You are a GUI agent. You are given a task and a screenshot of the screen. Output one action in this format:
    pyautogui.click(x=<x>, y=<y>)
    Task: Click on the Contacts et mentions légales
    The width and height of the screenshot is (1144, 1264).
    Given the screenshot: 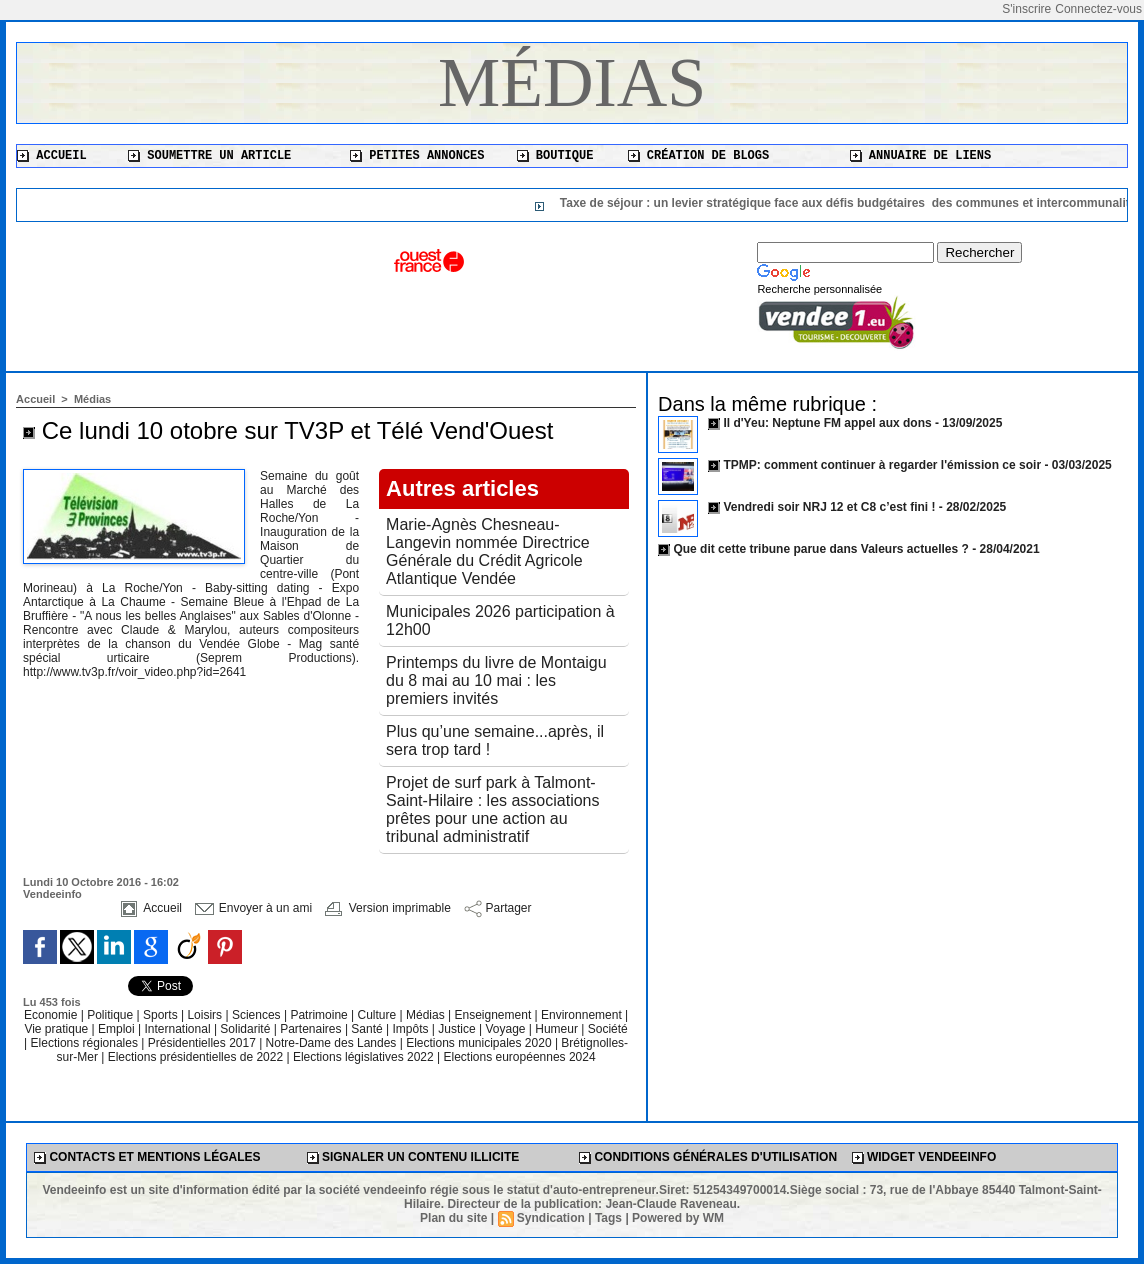 What is the action you would take?
    pyautogui.click(x=147, y=1157)
    